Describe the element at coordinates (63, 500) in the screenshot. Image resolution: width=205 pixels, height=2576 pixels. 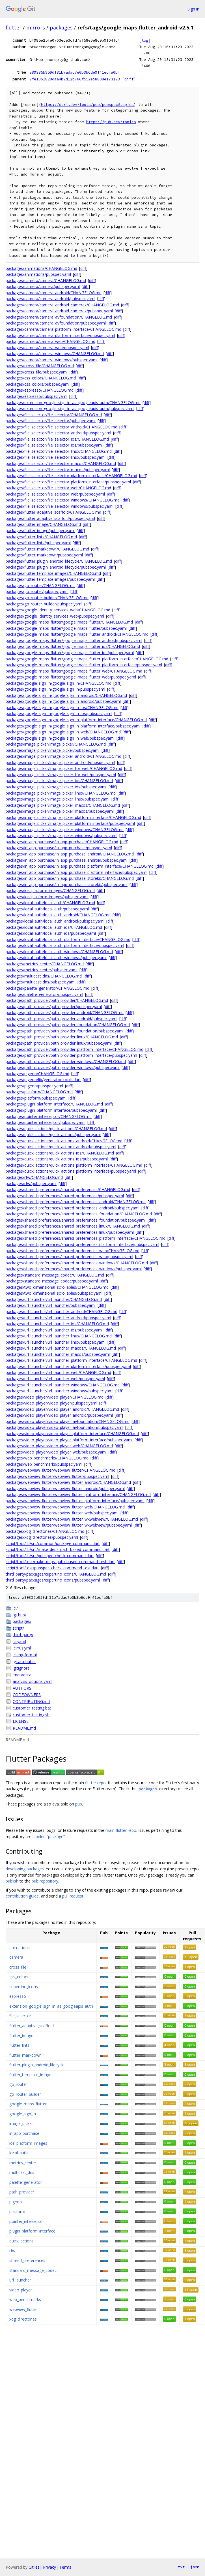
I see `packages/file_selector/file_selector_windows/CHANGELOG.md` at that location.